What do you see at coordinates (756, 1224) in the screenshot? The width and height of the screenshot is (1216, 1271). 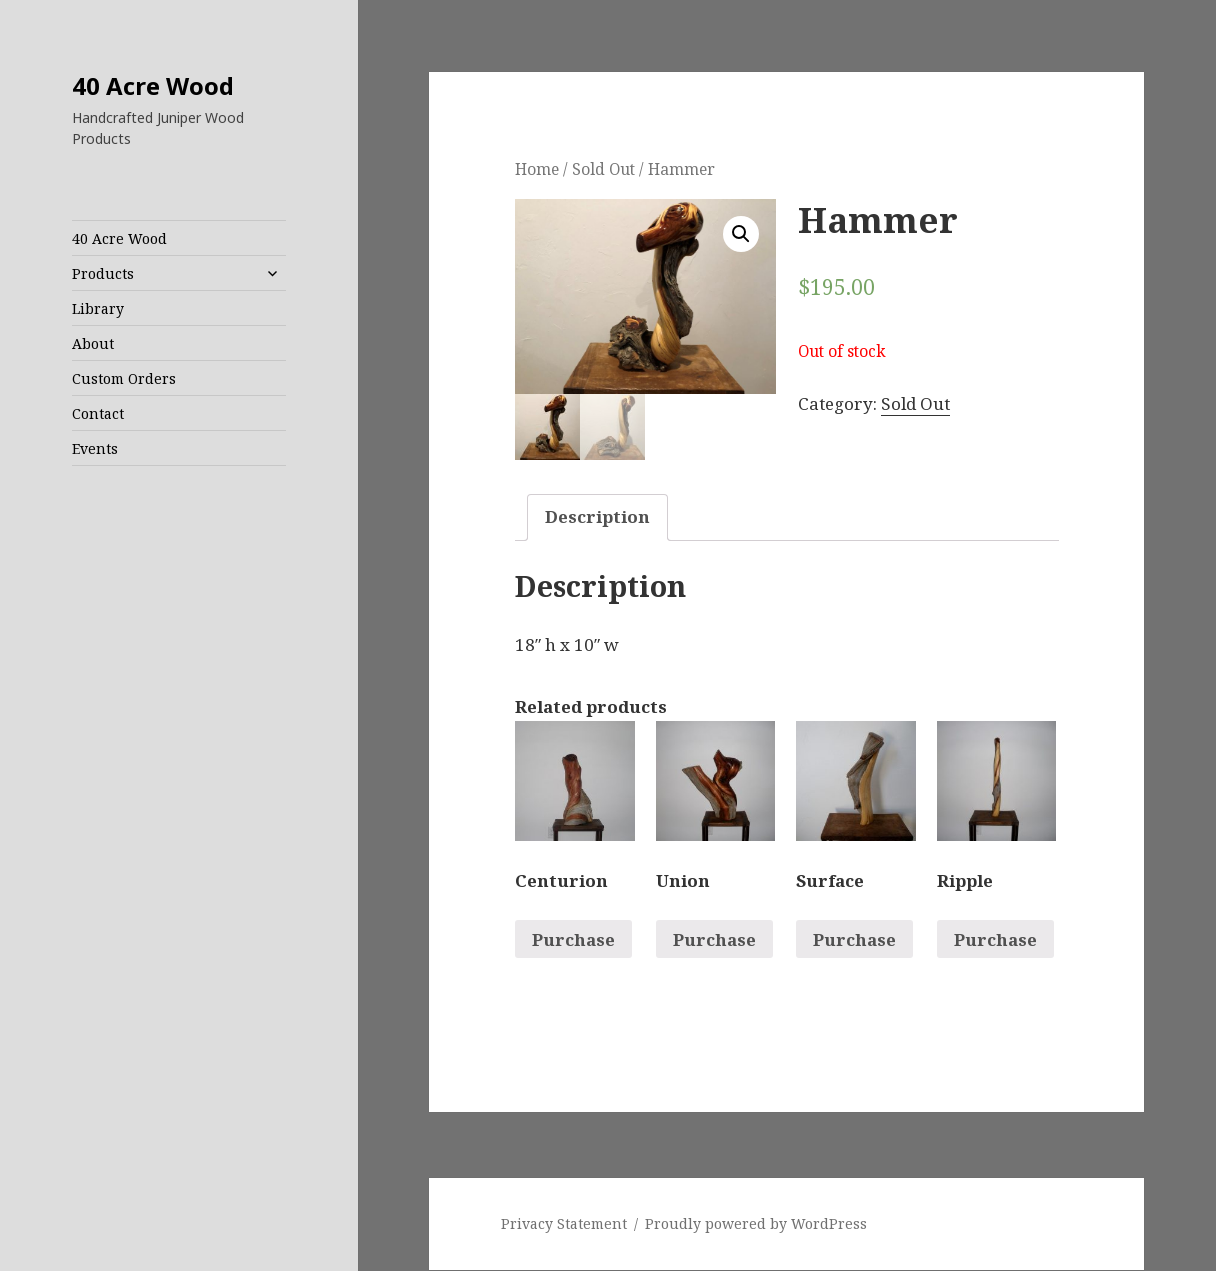 I see `Proudly powered by WordPress` at bounding box center [756, 1224].